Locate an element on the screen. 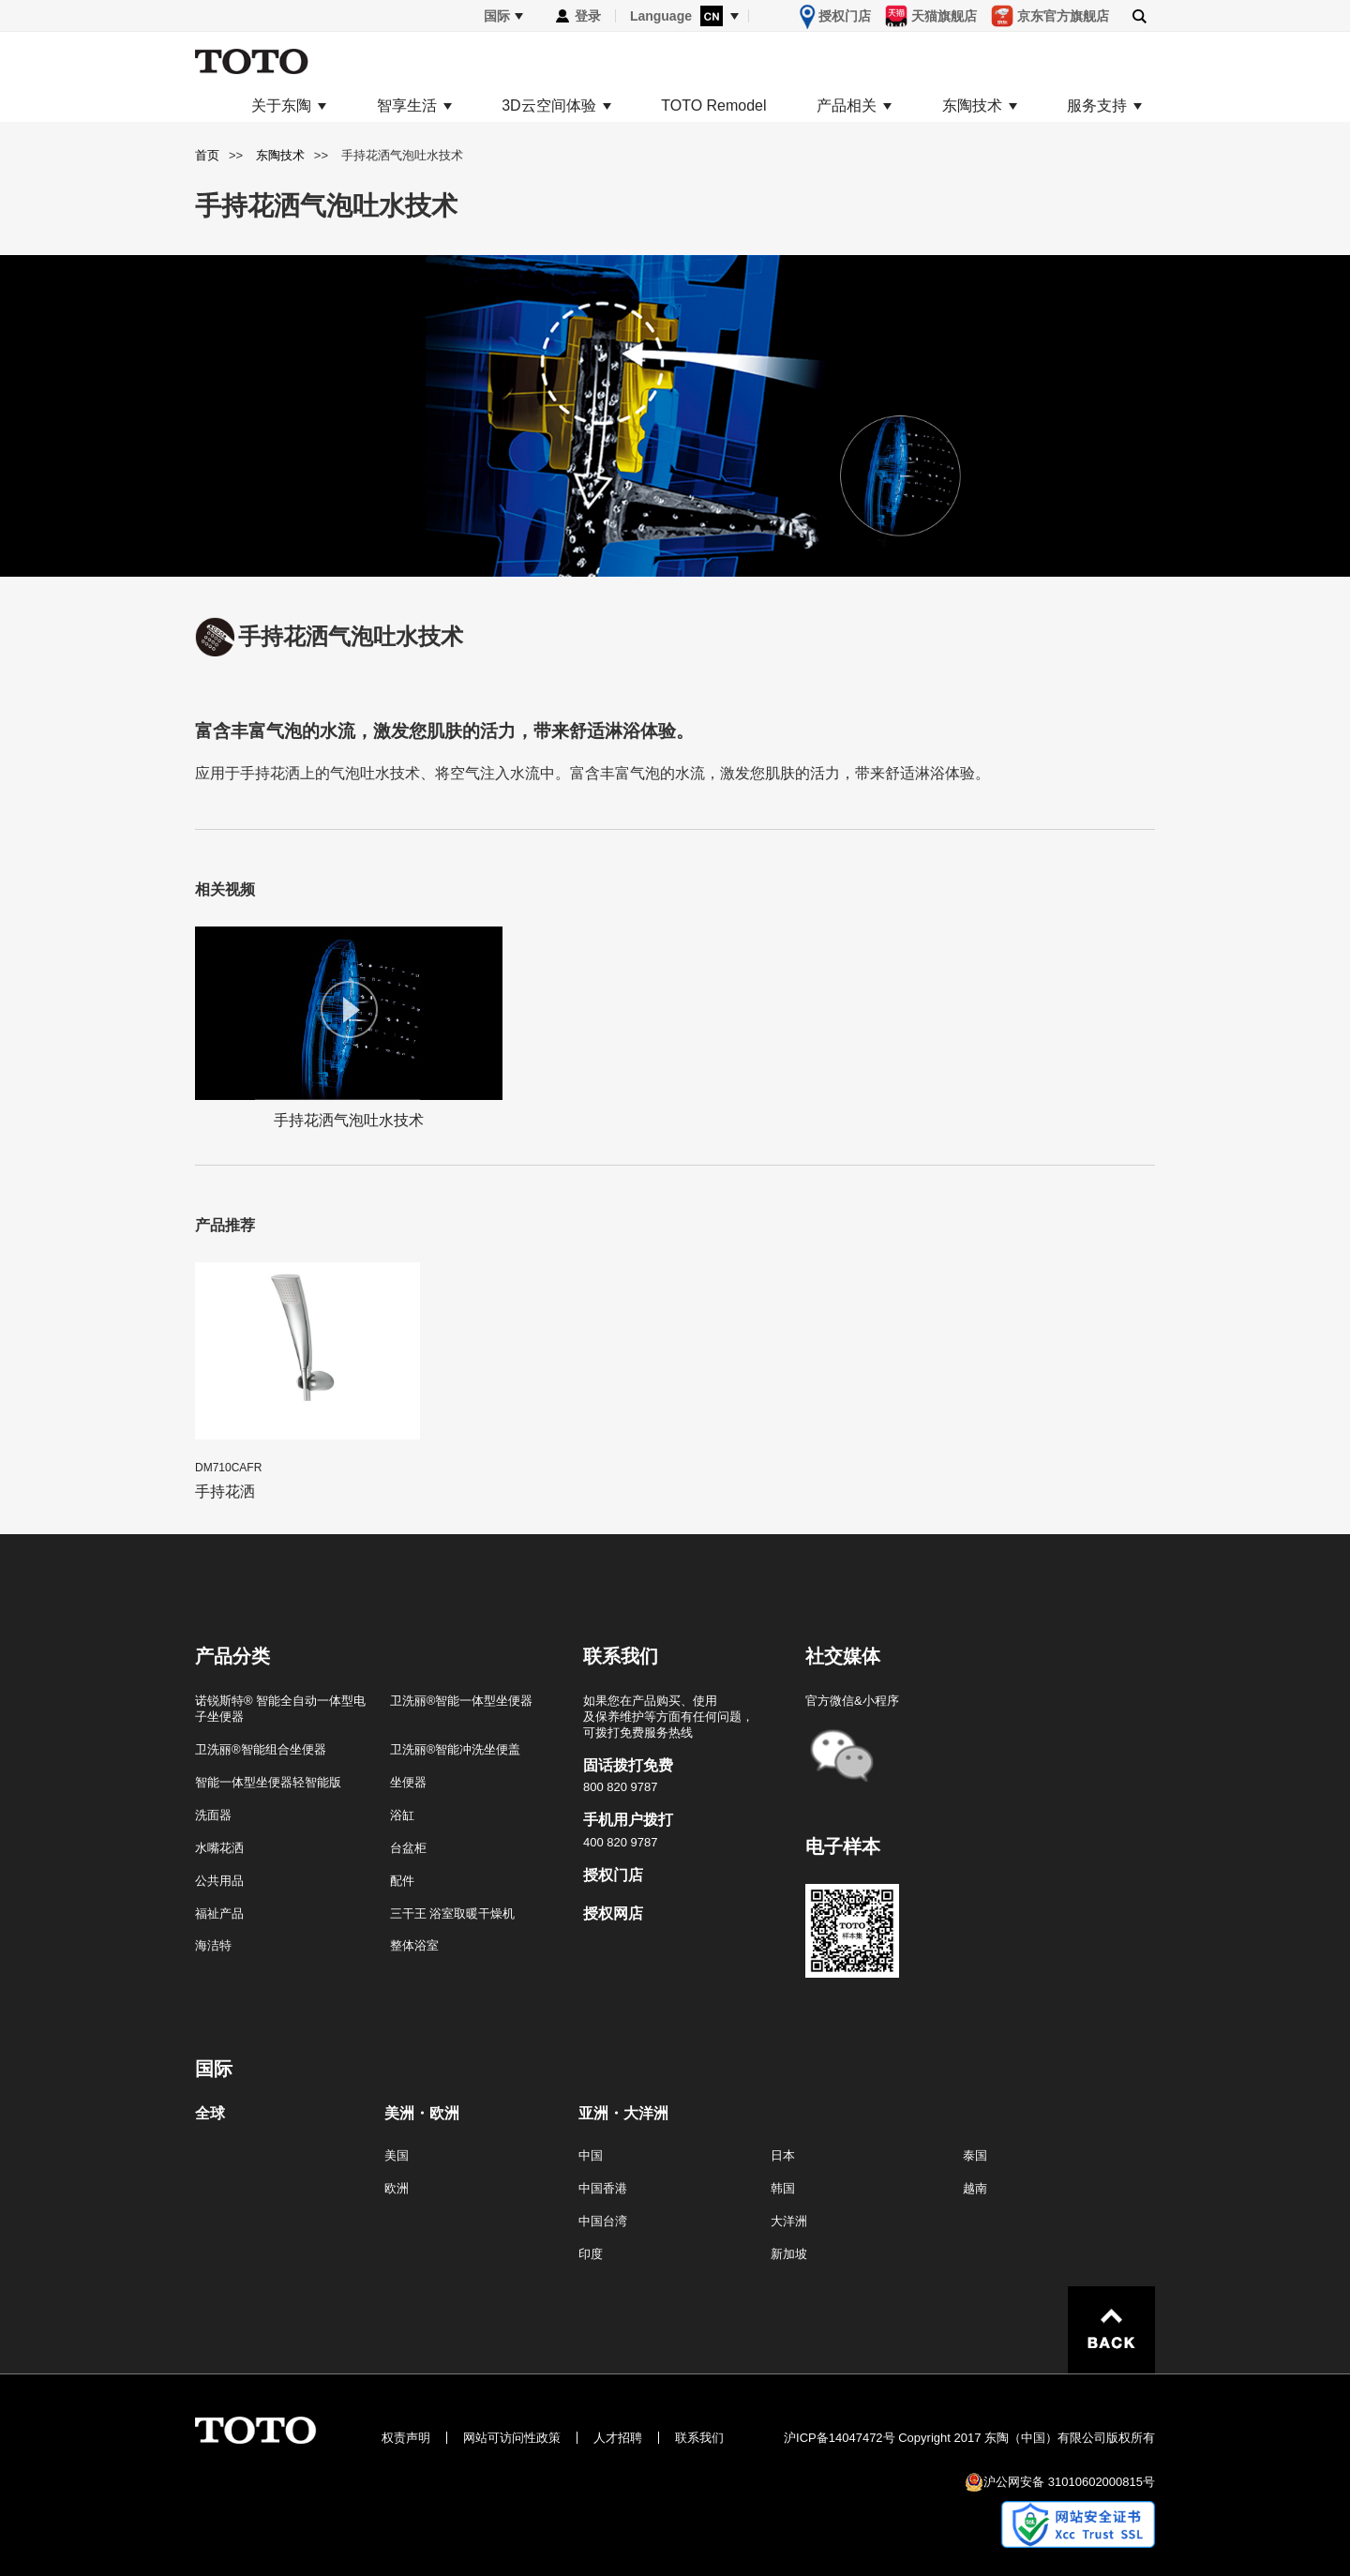 Image resolution: width=1350 pixels, height=2576 pixels. 卫洗丽®智能一体型坐便器 is located at coordinates (461, 1701).